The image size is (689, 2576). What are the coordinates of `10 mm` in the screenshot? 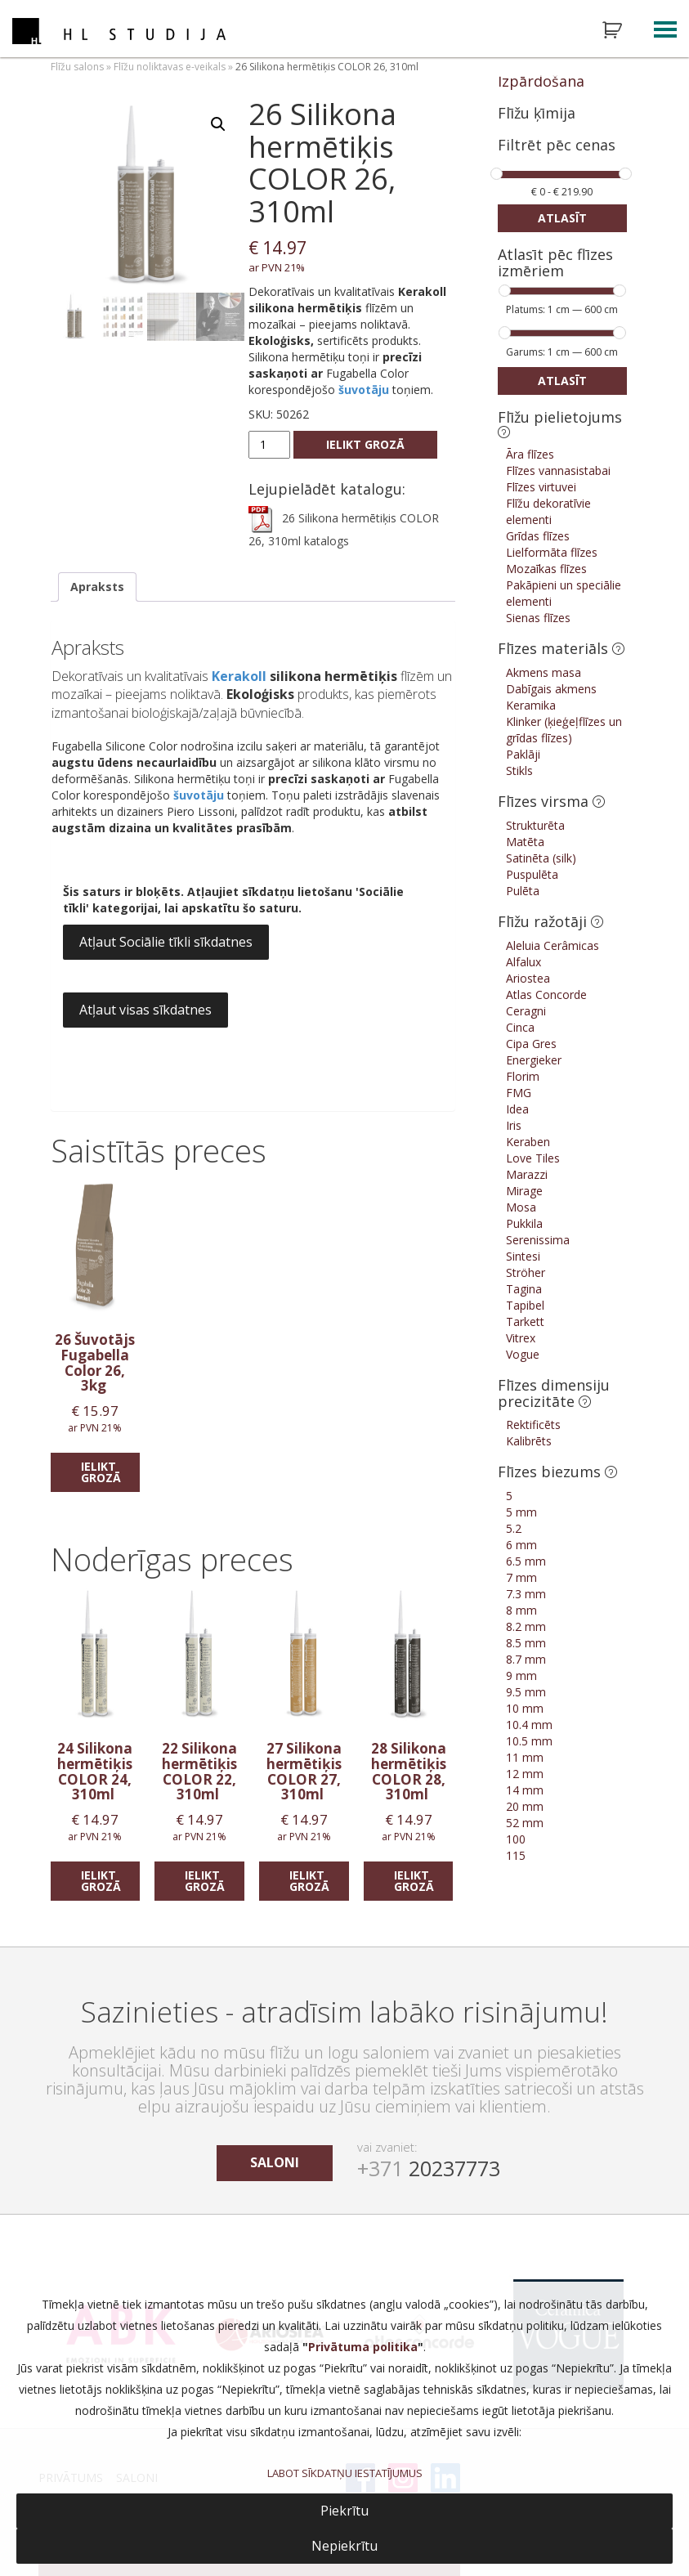 It's located at (525, 1708).